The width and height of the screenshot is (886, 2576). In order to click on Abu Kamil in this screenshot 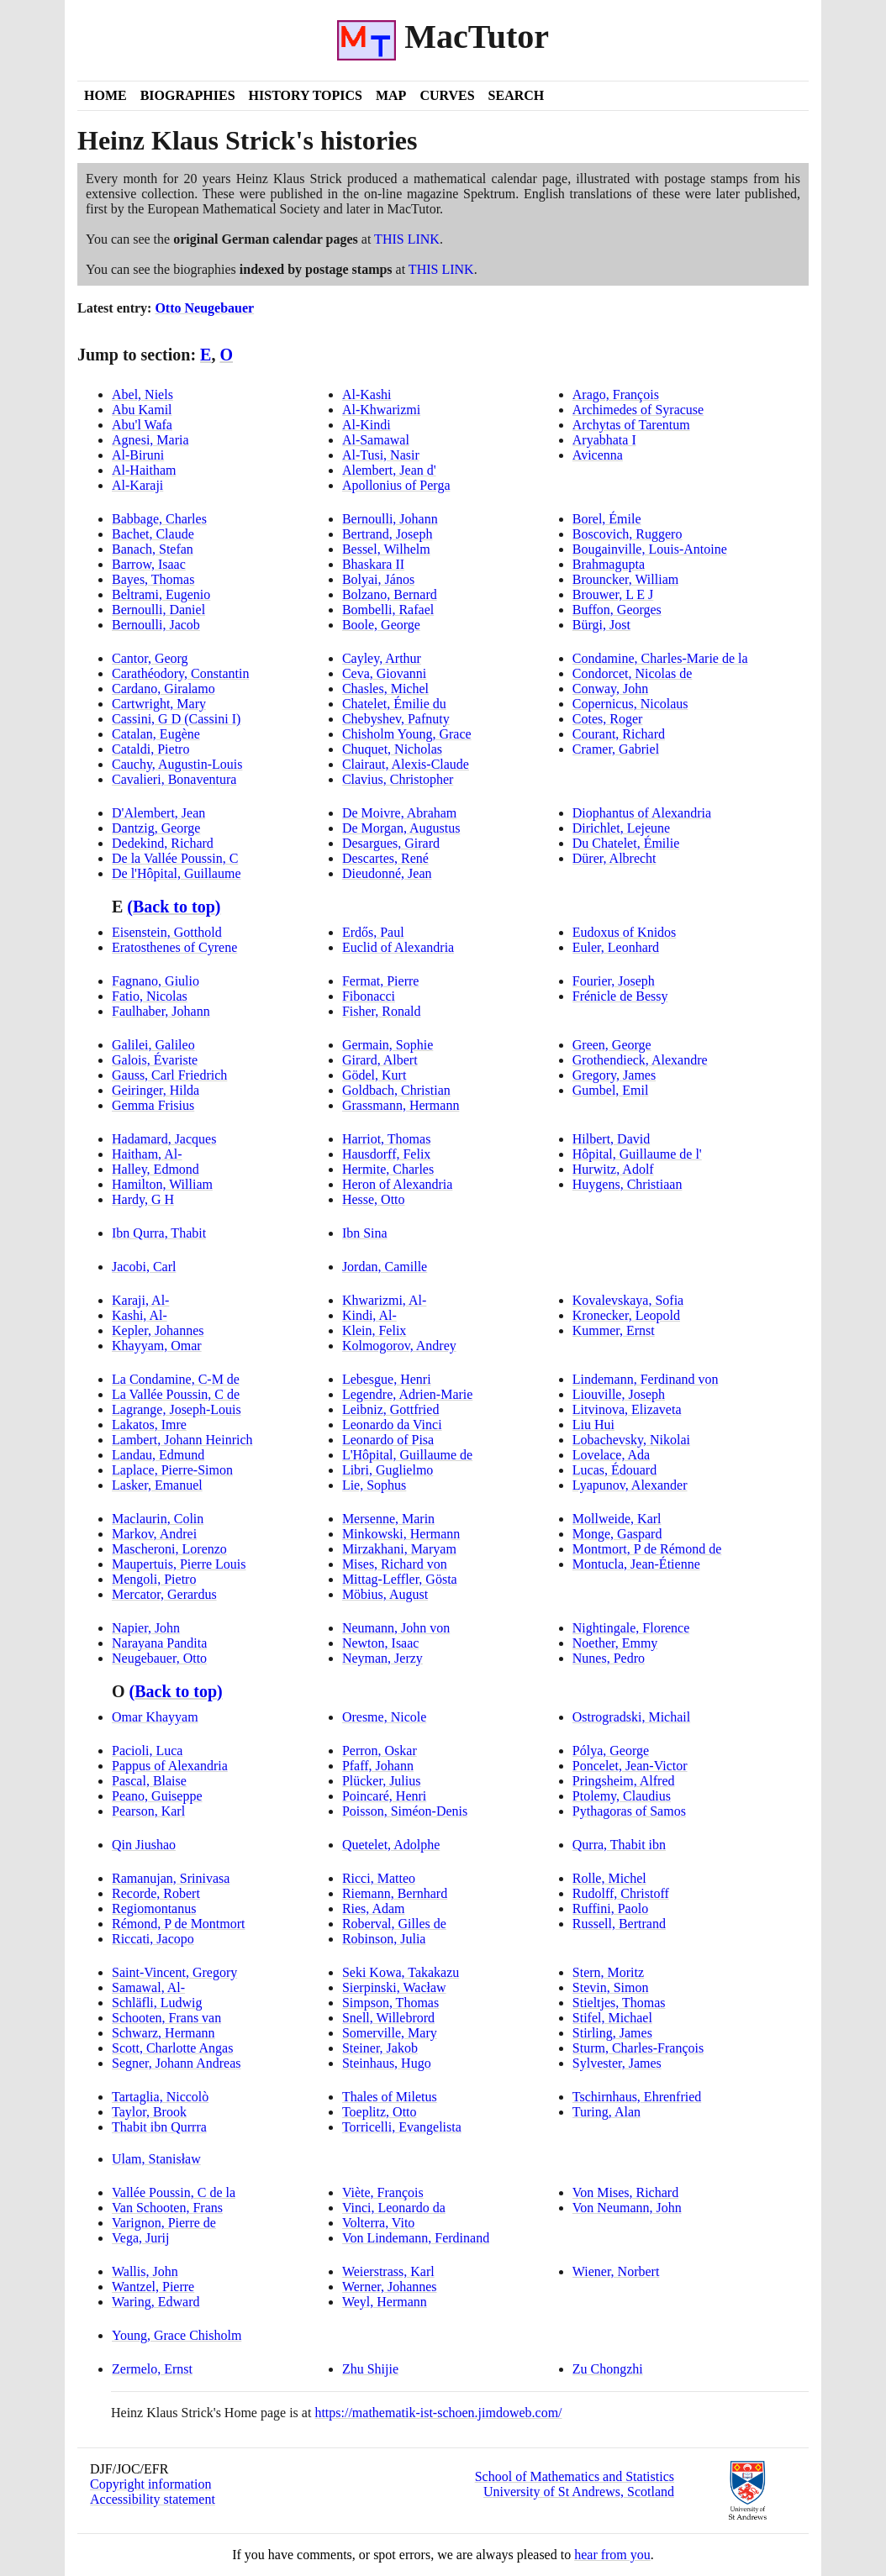, I will do `click(142, 409)`.